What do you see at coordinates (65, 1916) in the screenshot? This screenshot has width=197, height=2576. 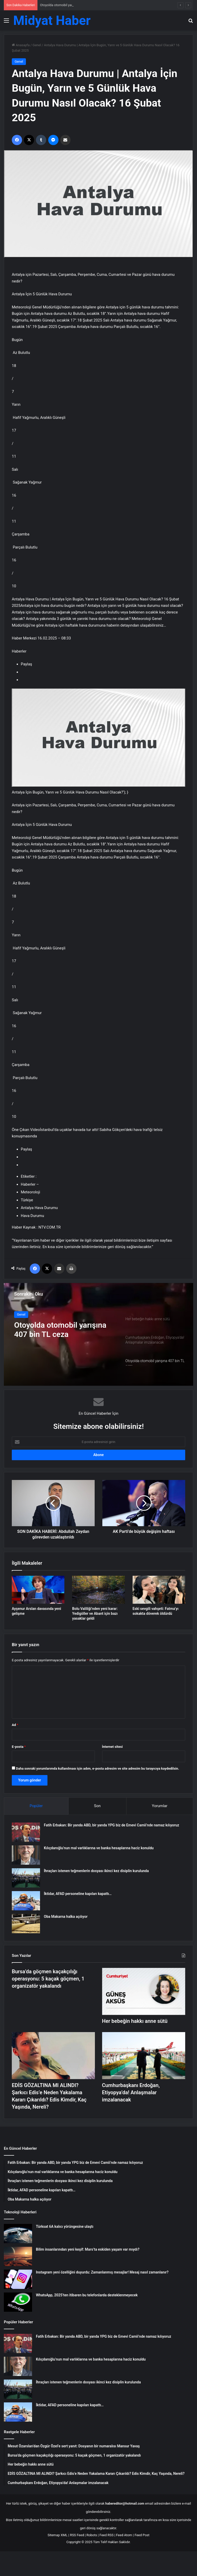 I see `Oba Makarna halka açılıyor` at bounding box center [65, 1916].